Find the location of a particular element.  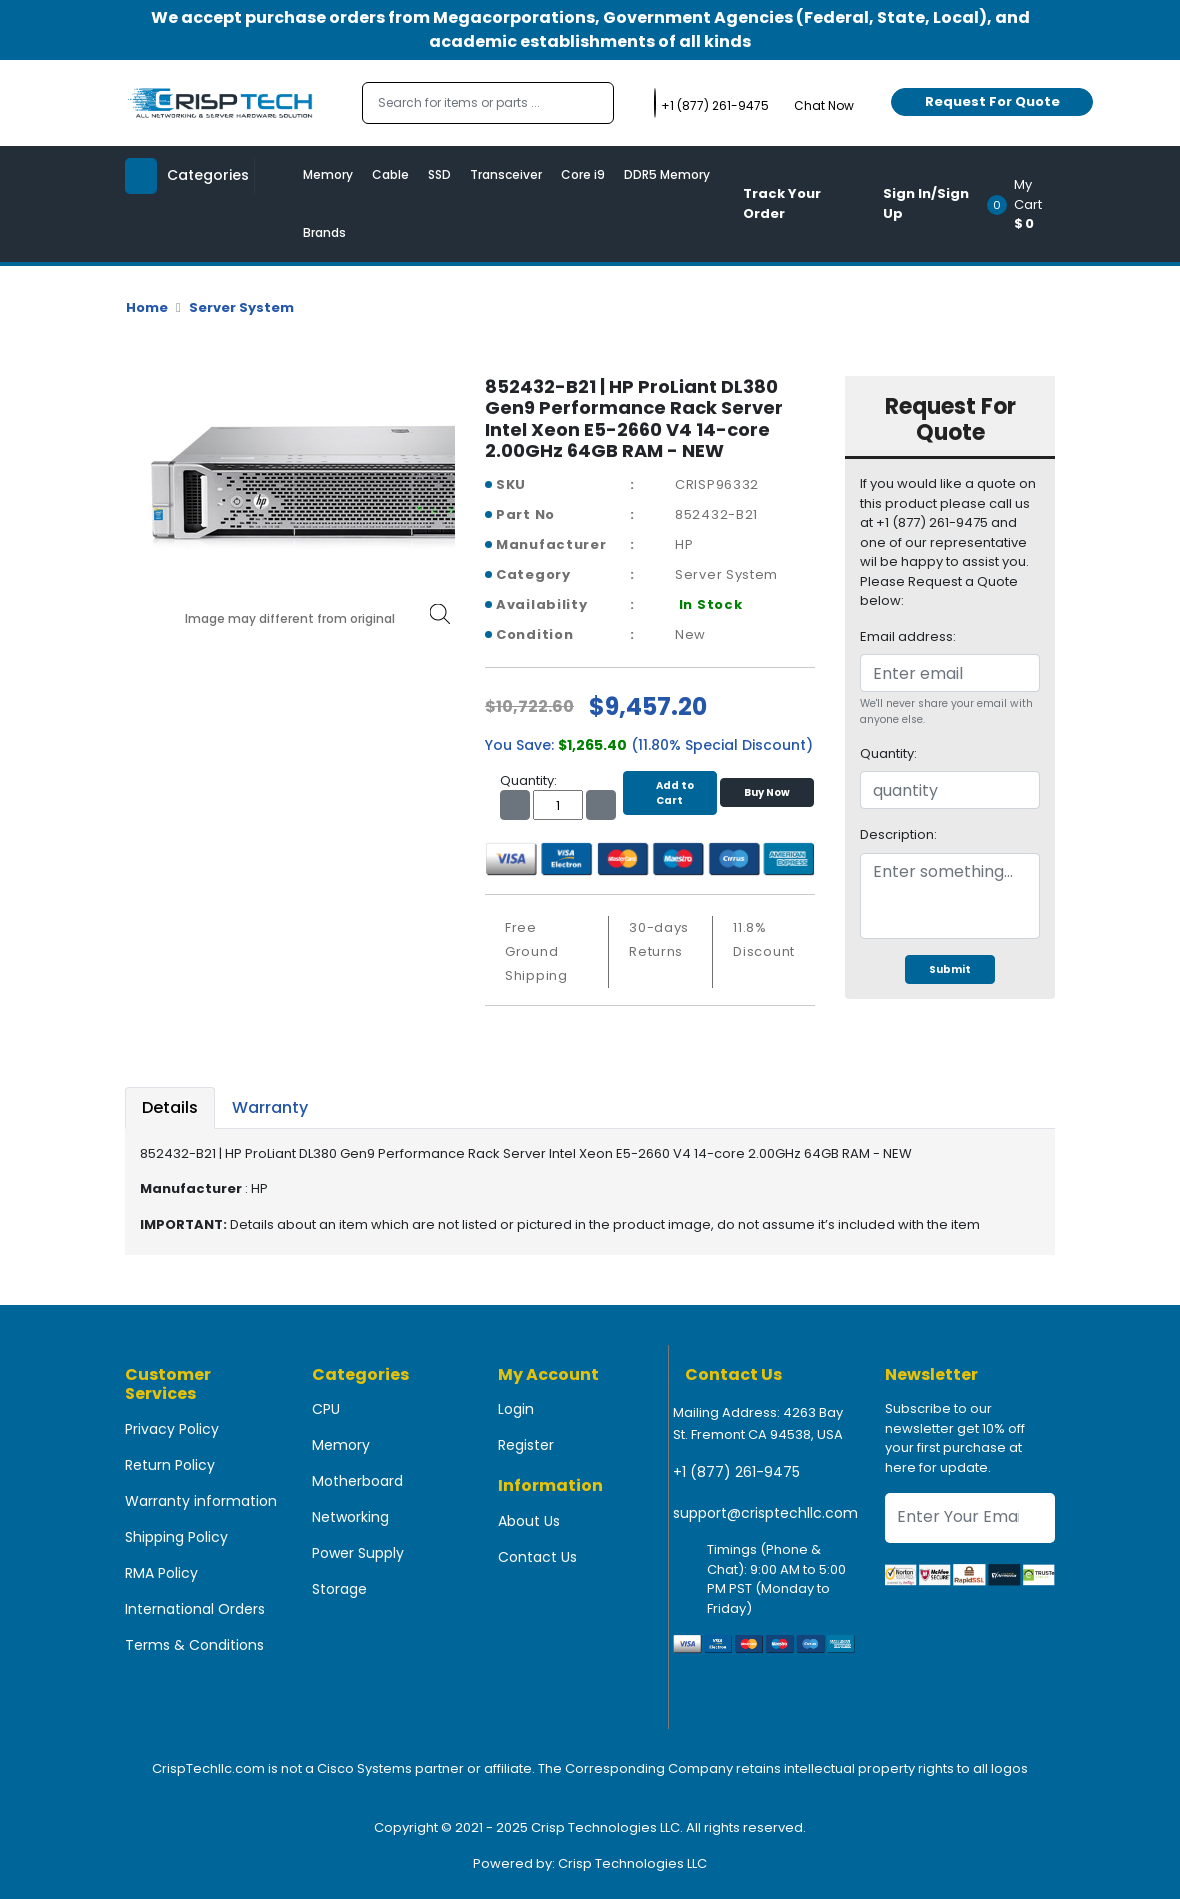

Storage is located at coordinates (339, 1589).